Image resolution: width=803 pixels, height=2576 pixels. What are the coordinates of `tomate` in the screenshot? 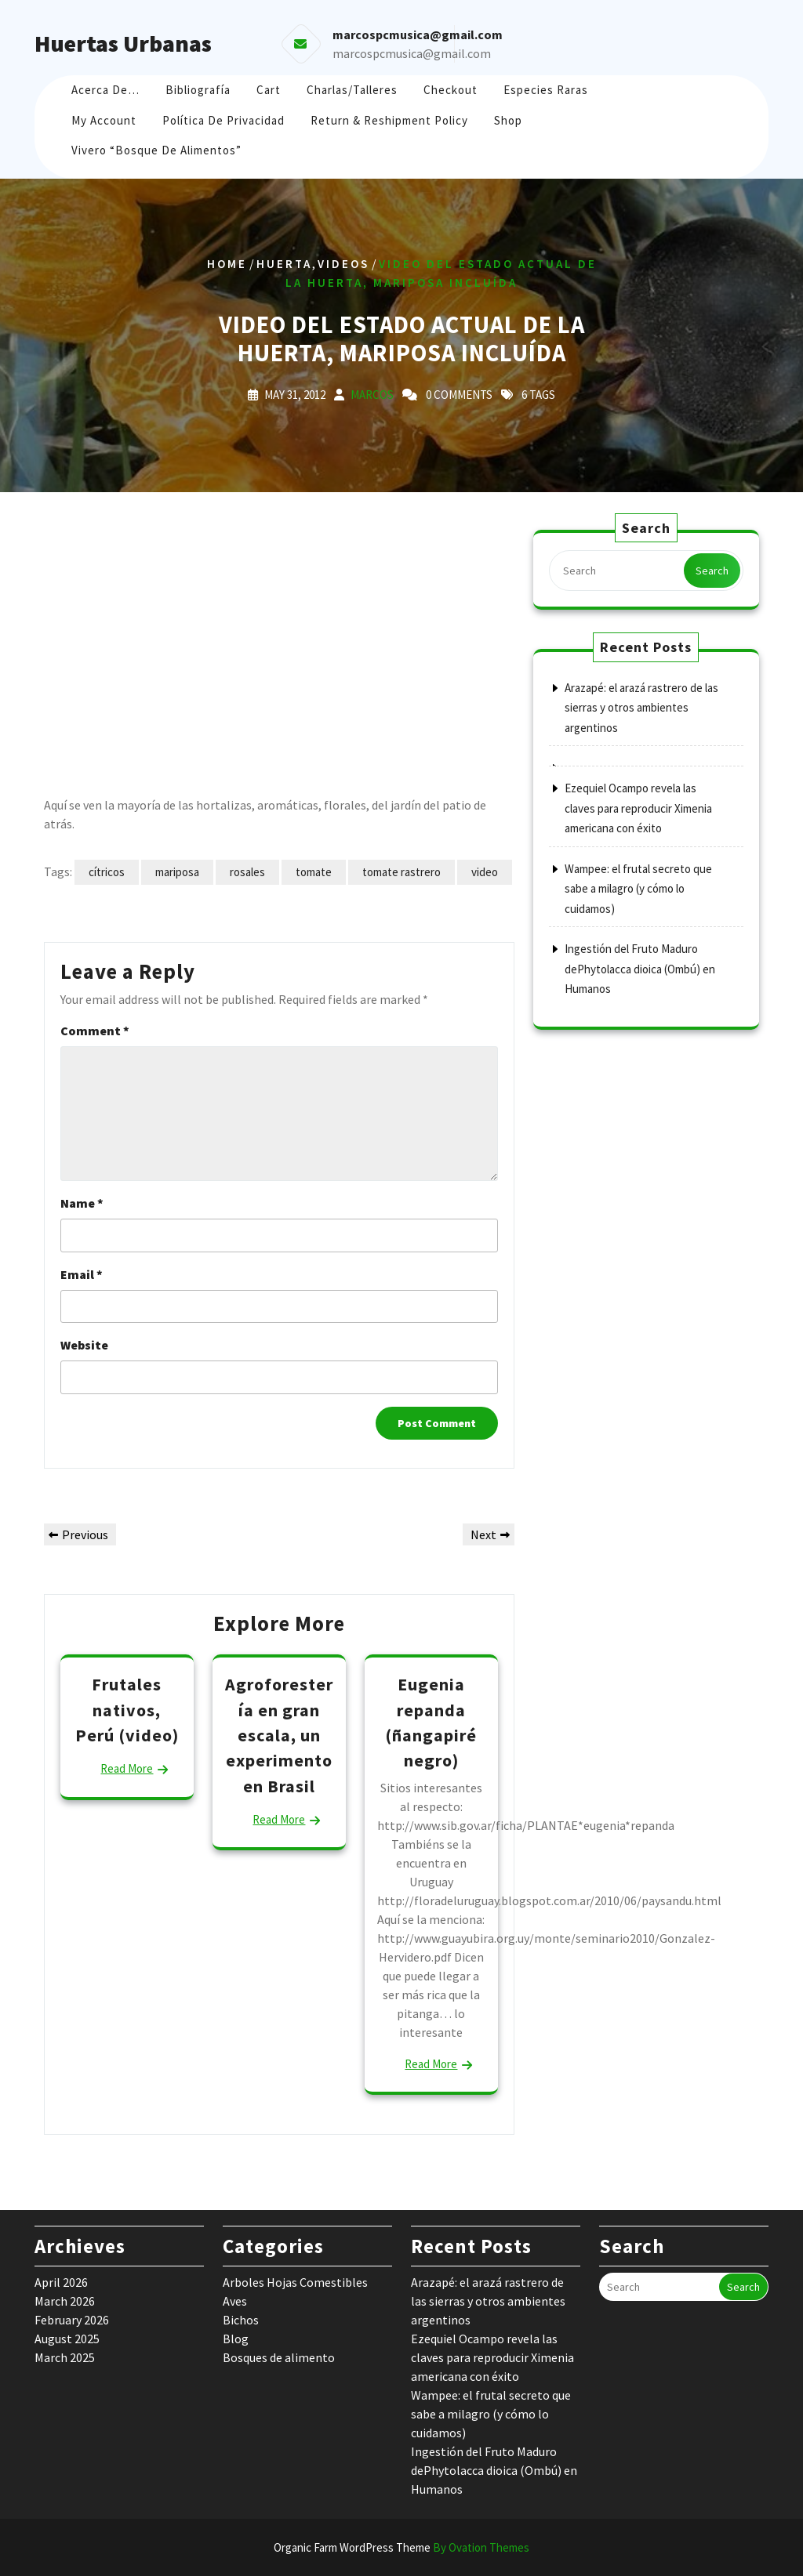 It's located at (314, 871).